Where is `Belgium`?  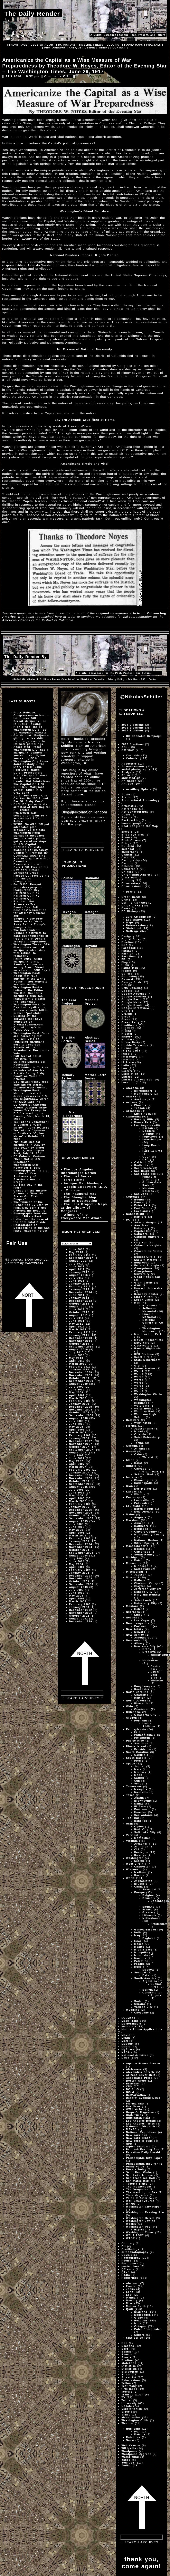
Belgium is located at coordinates (148, 1895).